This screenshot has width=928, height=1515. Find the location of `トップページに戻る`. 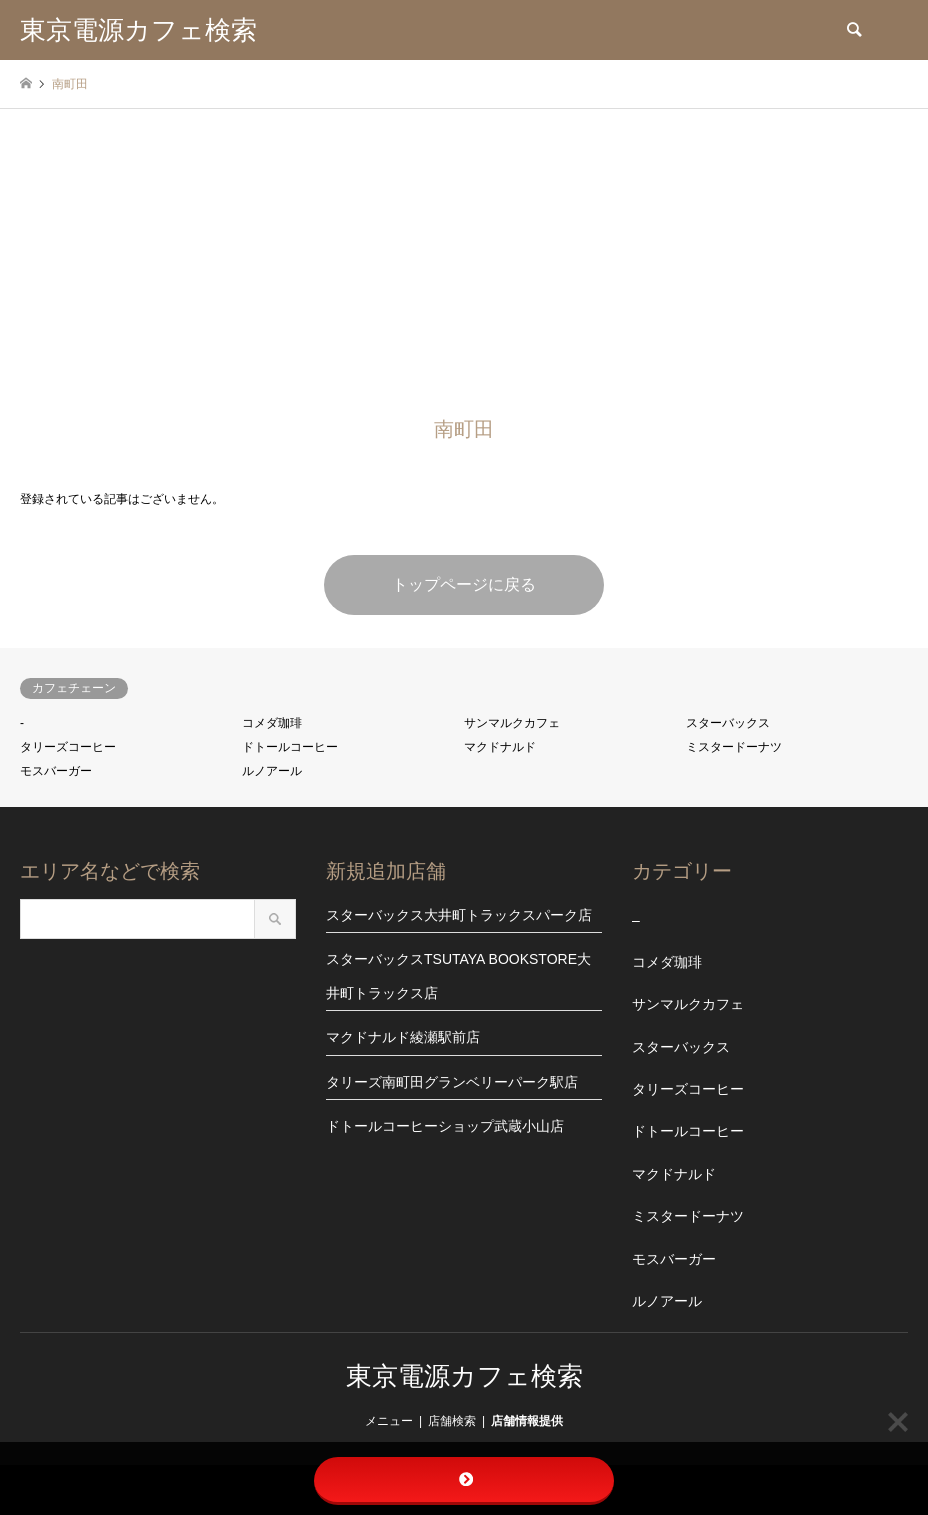

トップページに戻る is located at coordinates (464, 584).